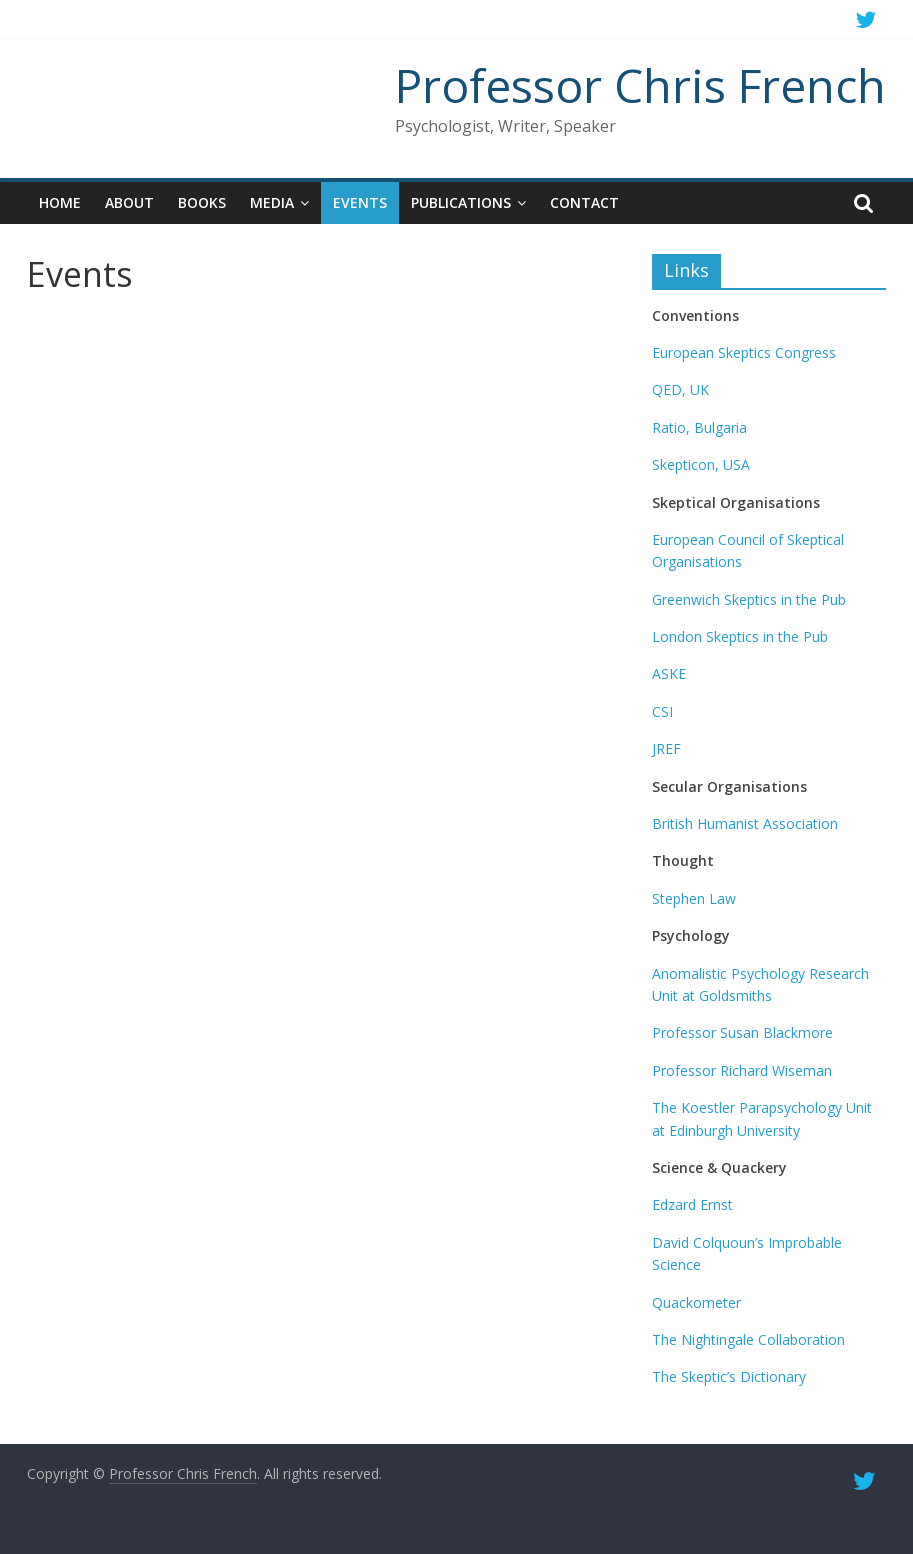 The width and height of the screenshot is (913, 1554). What do you see at coordinates (696, 1302) in the screenshot?
I see `Quackometer` at bounding box center [696, 1302].